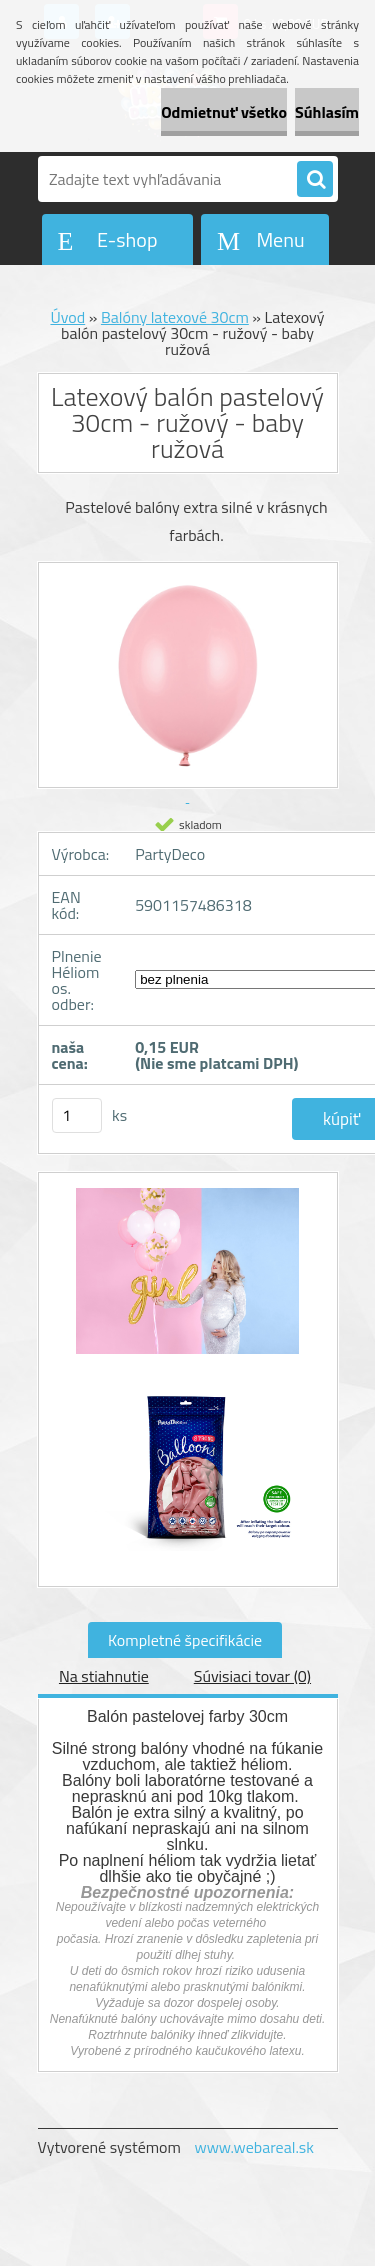  What do you see at coordinates (224, 112) in the screenshot?
I see `Odmietnuť všetko` at bounding box center [224, 112].